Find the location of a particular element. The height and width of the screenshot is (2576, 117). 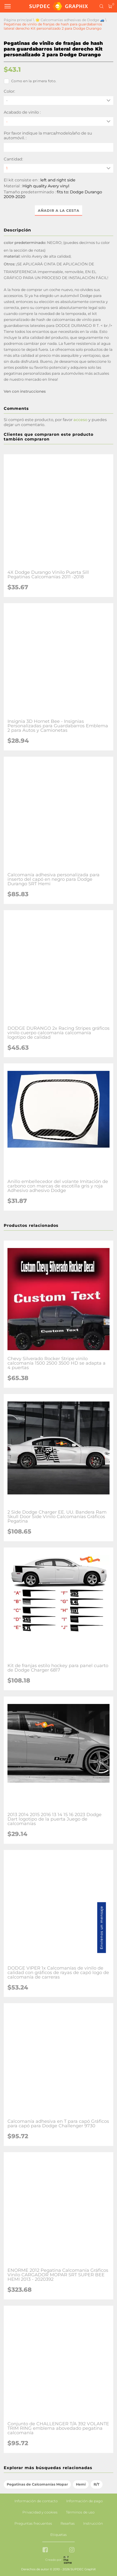

Términos de uso is located at coordinates (80, 2512).